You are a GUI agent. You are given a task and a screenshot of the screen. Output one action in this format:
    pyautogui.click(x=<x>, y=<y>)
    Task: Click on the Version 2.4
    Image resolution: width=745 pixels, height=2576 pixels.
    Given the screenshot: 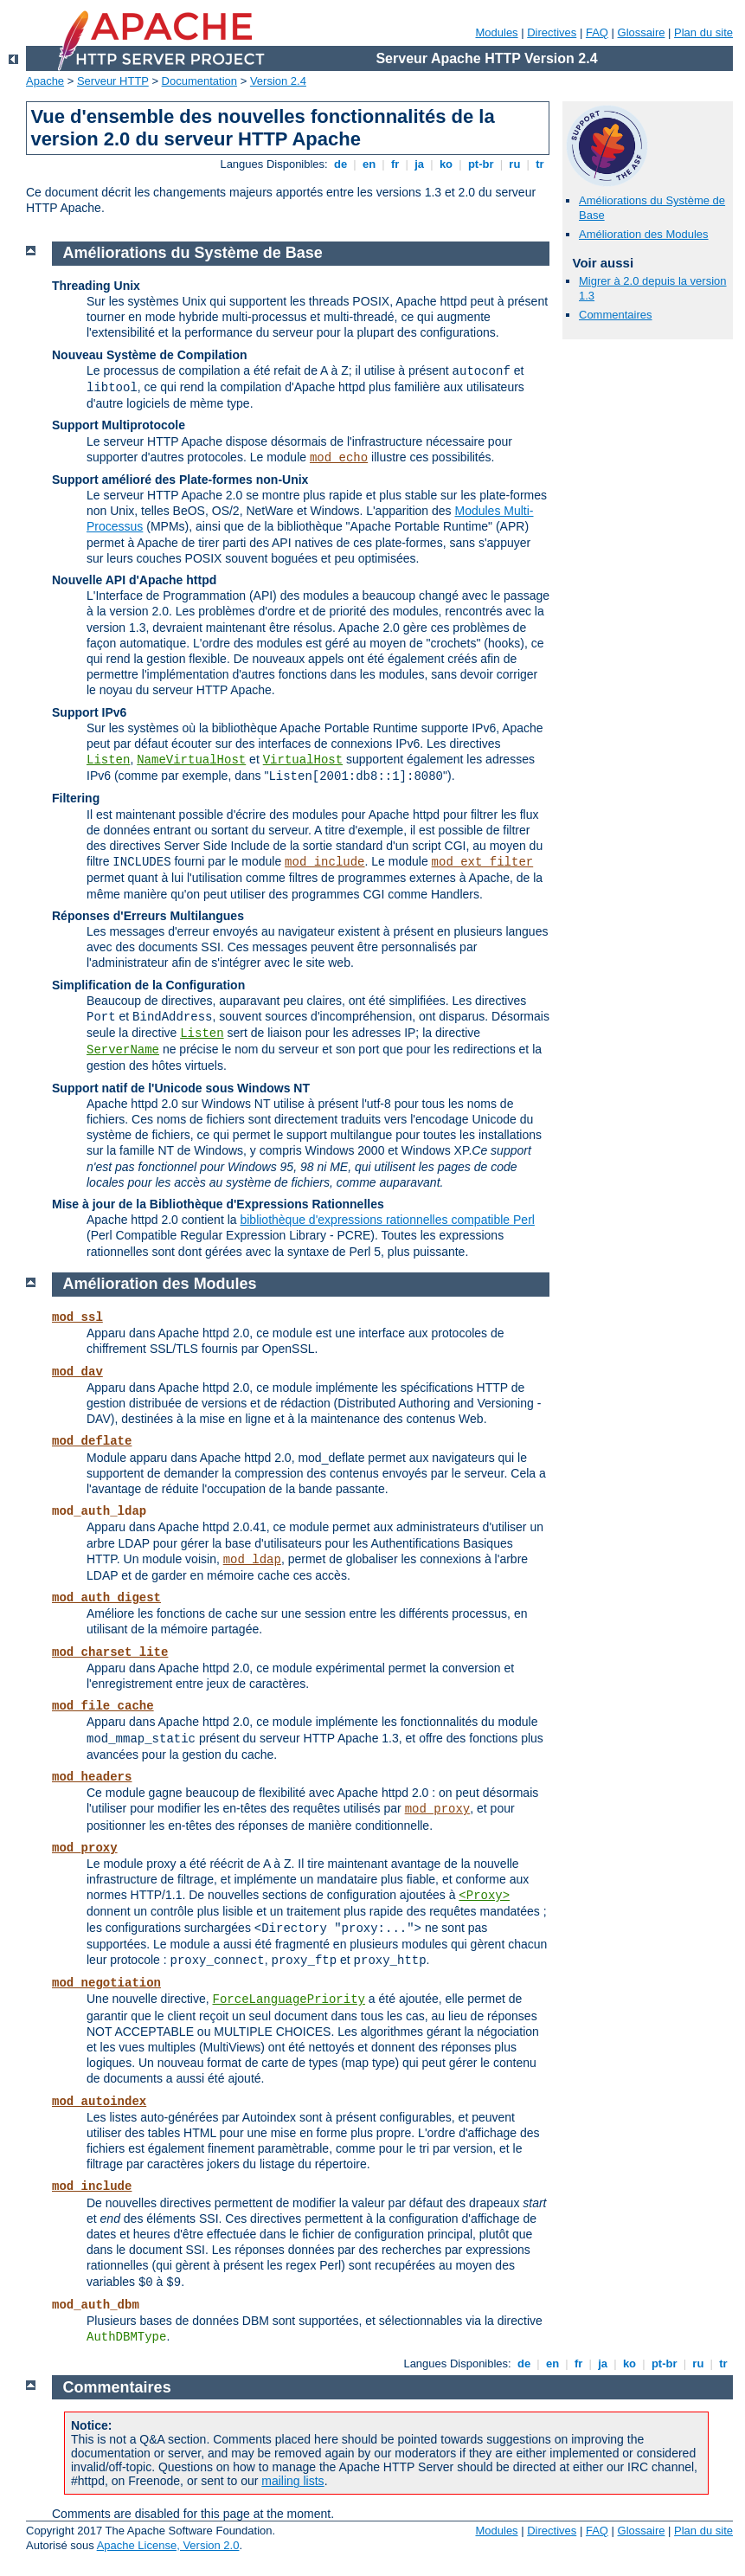 What is the action you would take?
    pyautogui.click(x=278, y=80)
    